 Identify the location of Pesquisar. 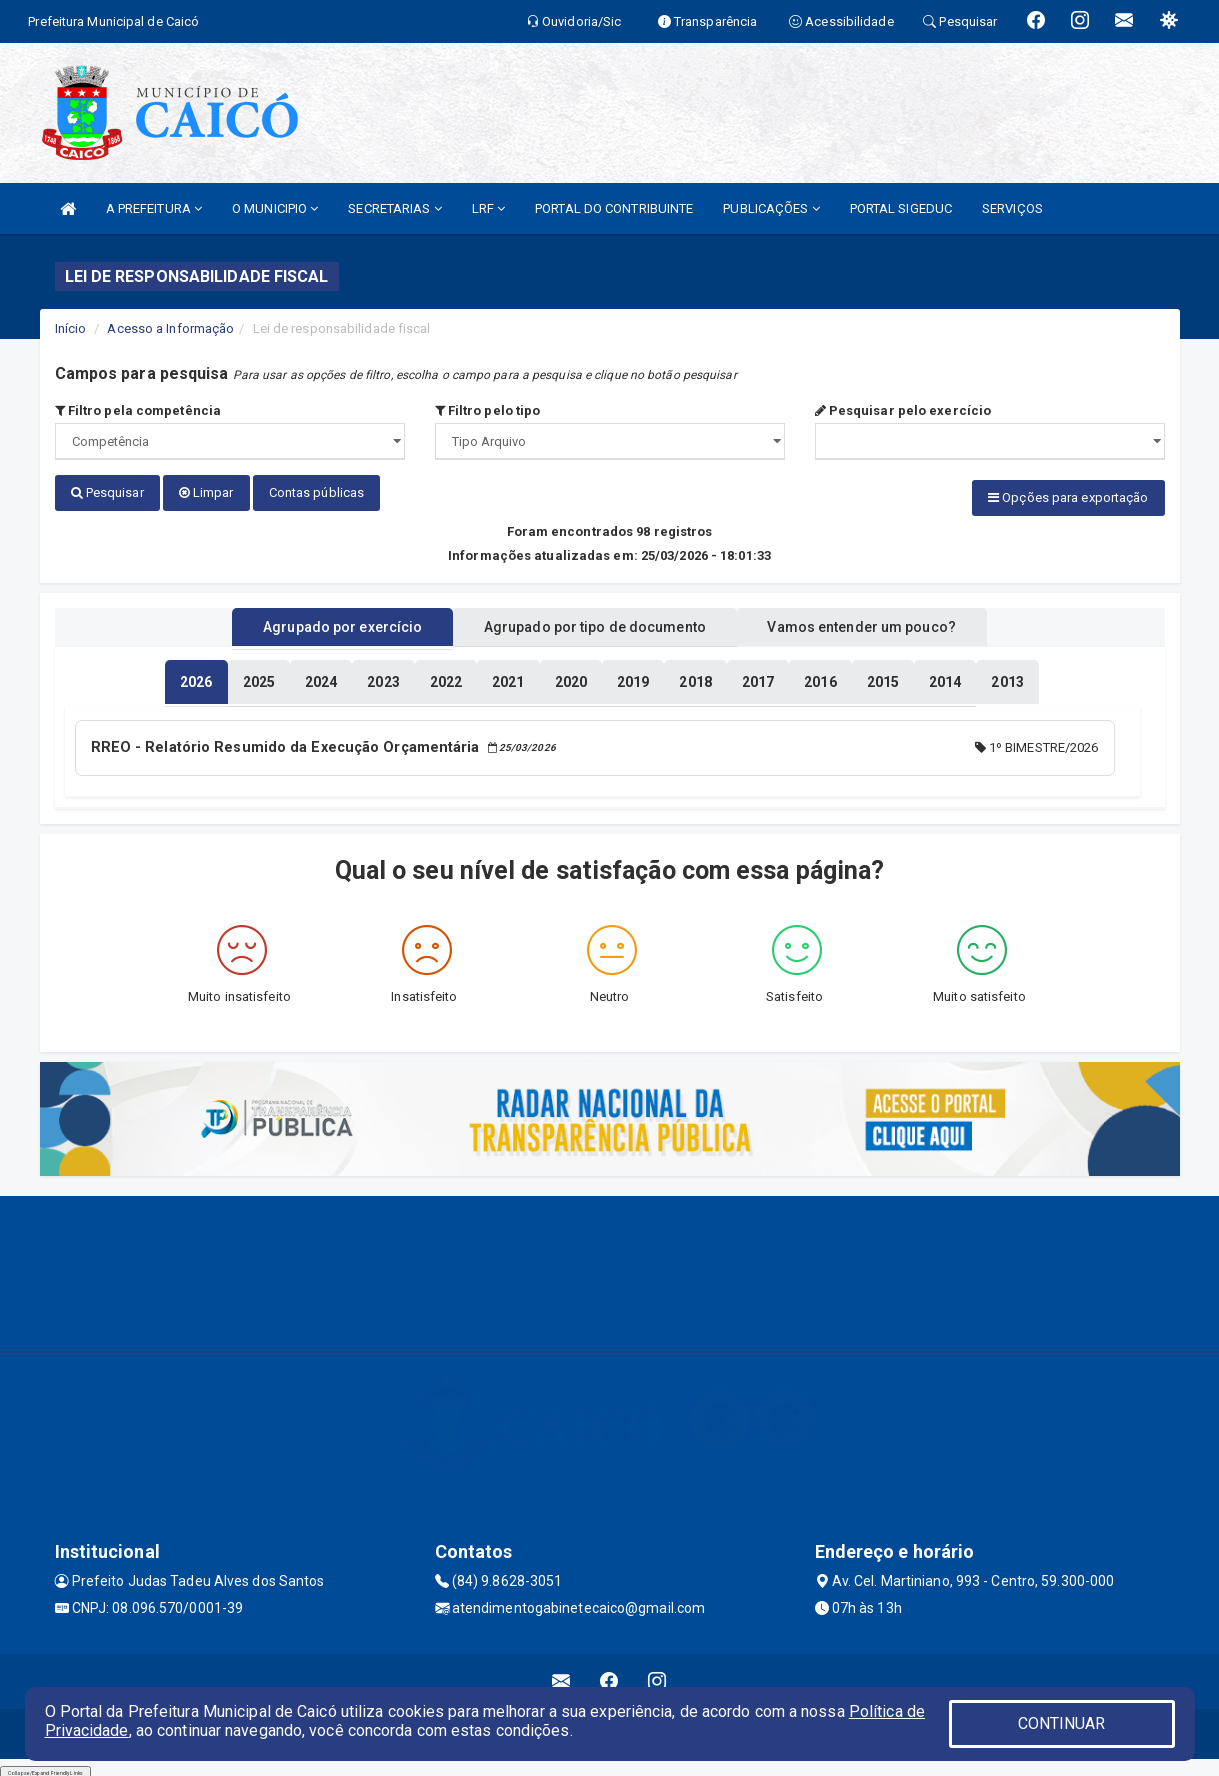
(107, 492).